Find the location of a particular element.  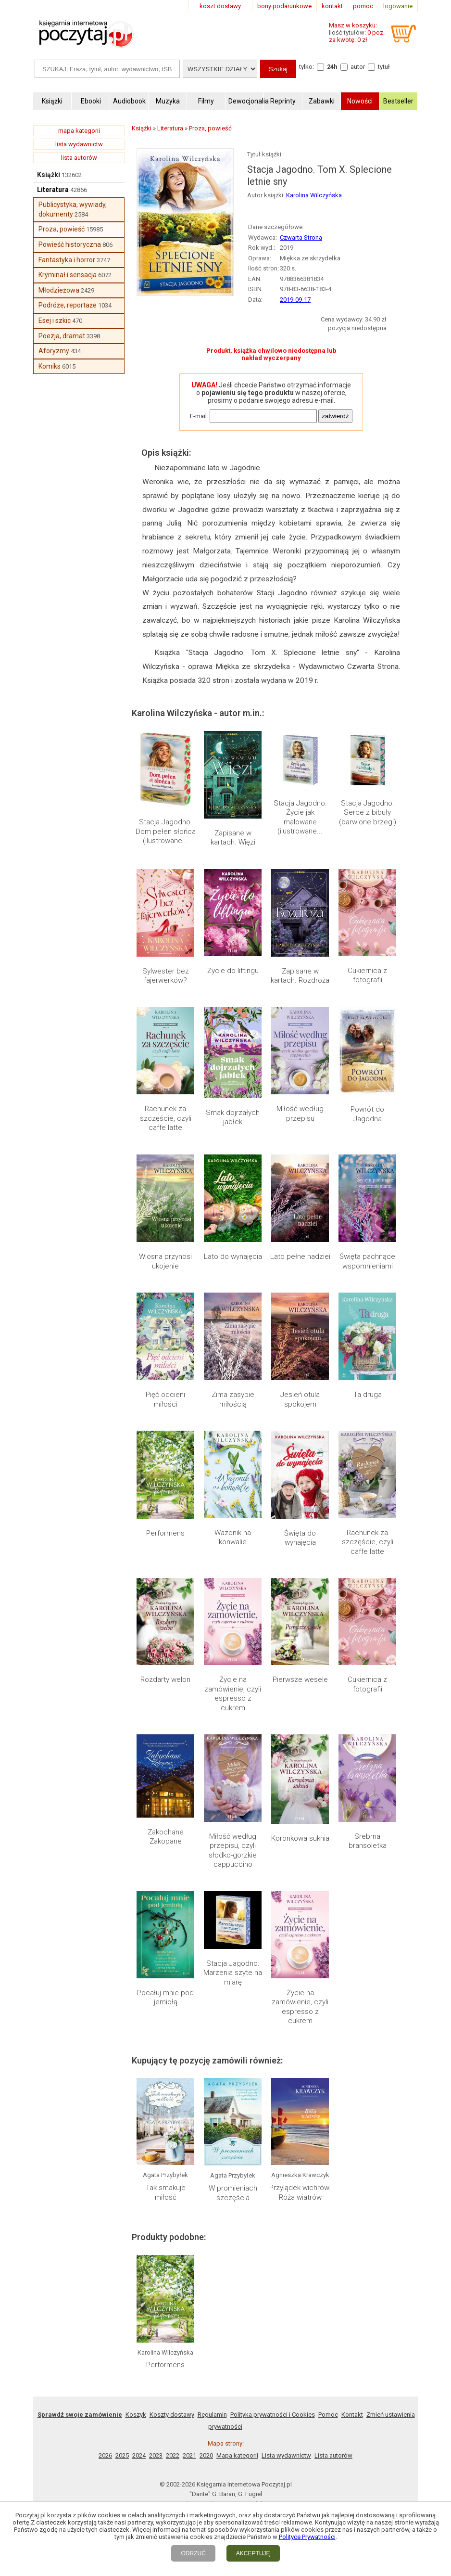

Powrót do Jagodna is located at coordinates (367, 1114).